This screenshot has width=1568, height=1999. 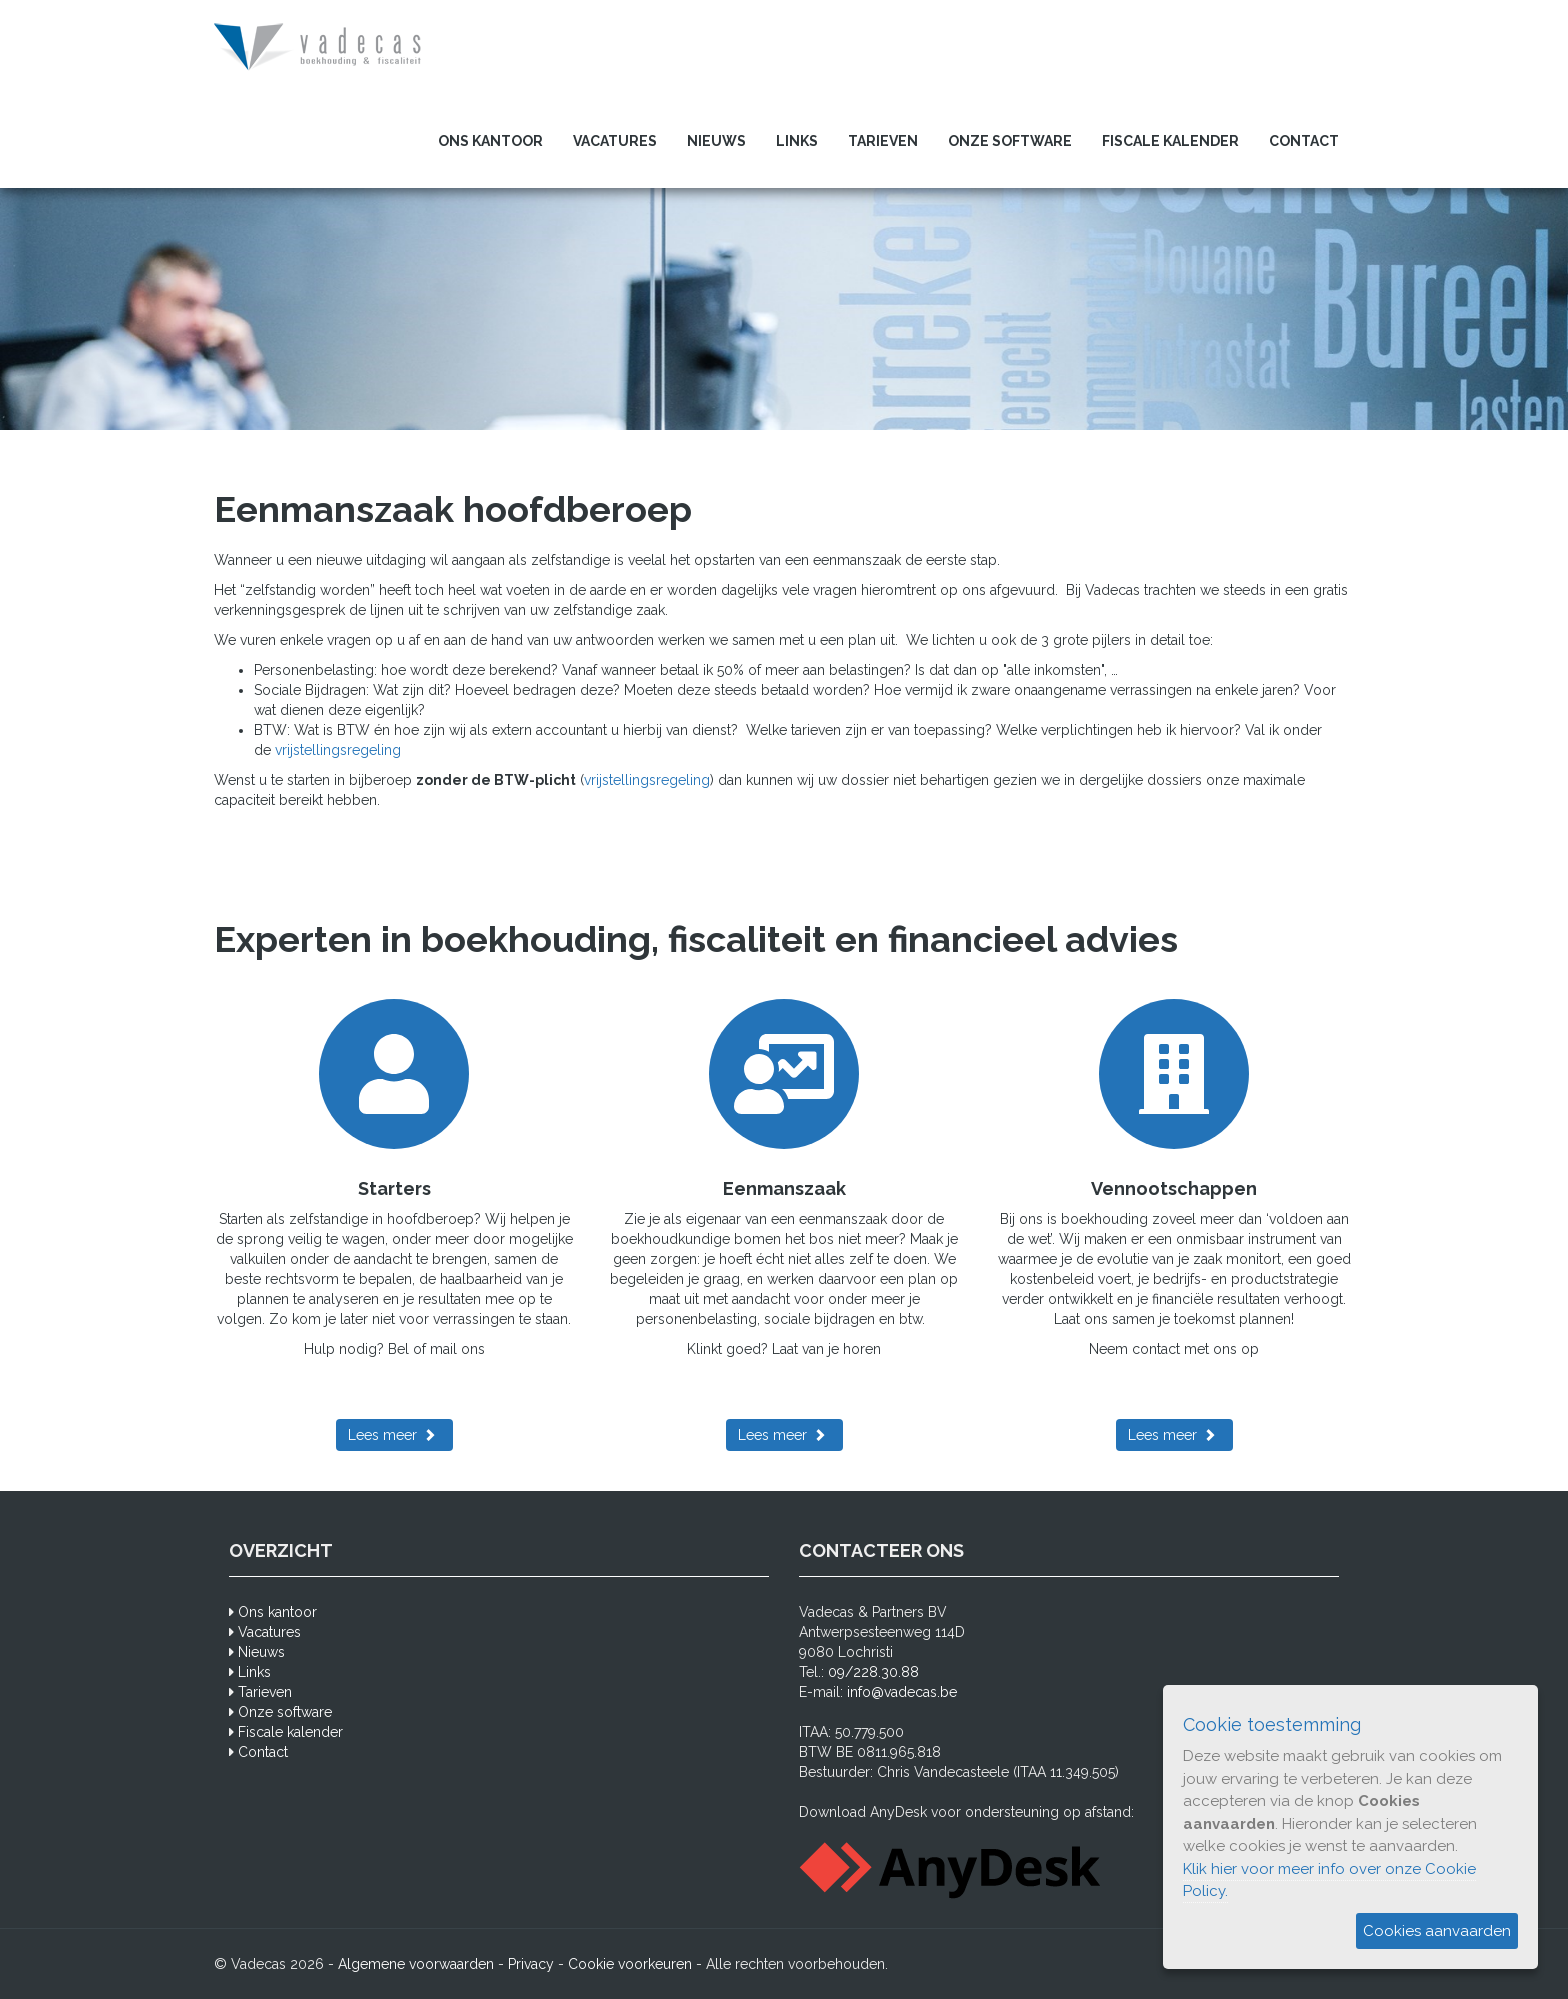 What do you see at coordinates (338, 750) in the screenshot?
I see `vrijstellingsregeling` at bounding box center [338, 750].